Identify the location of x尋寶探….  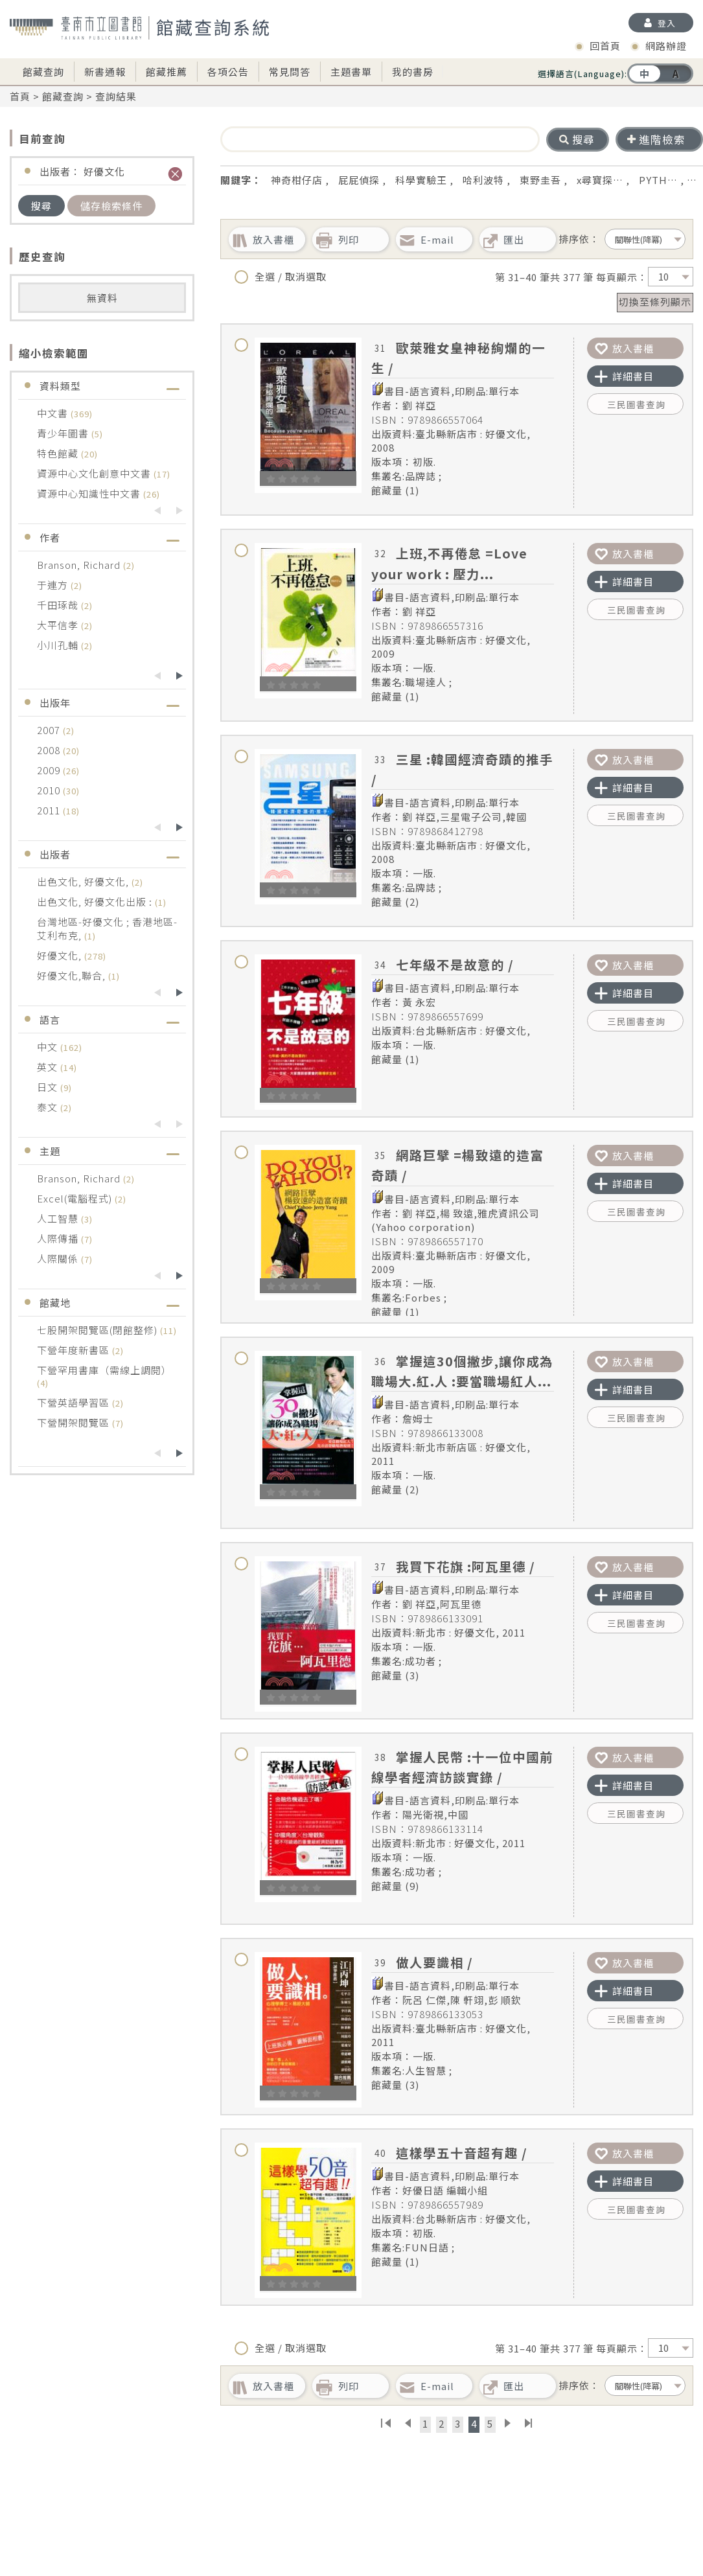
(600, 180).